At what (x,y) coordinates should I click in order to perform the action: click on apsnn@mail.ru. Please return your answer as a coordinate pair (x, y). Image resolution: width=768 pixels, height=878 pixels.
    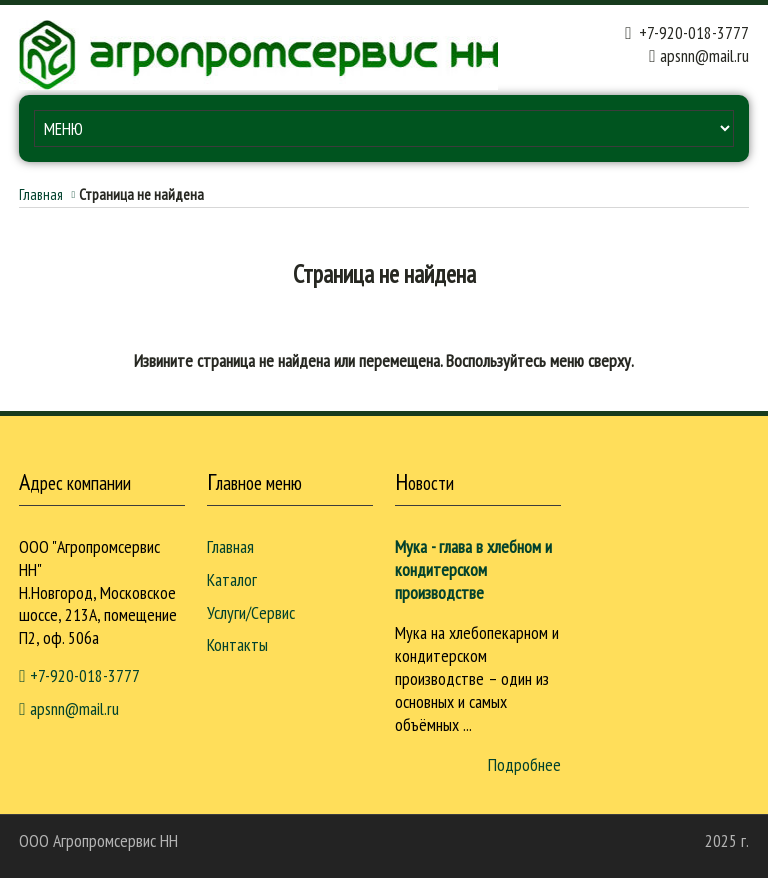
    Looking at the image, I should click on (704, 55).